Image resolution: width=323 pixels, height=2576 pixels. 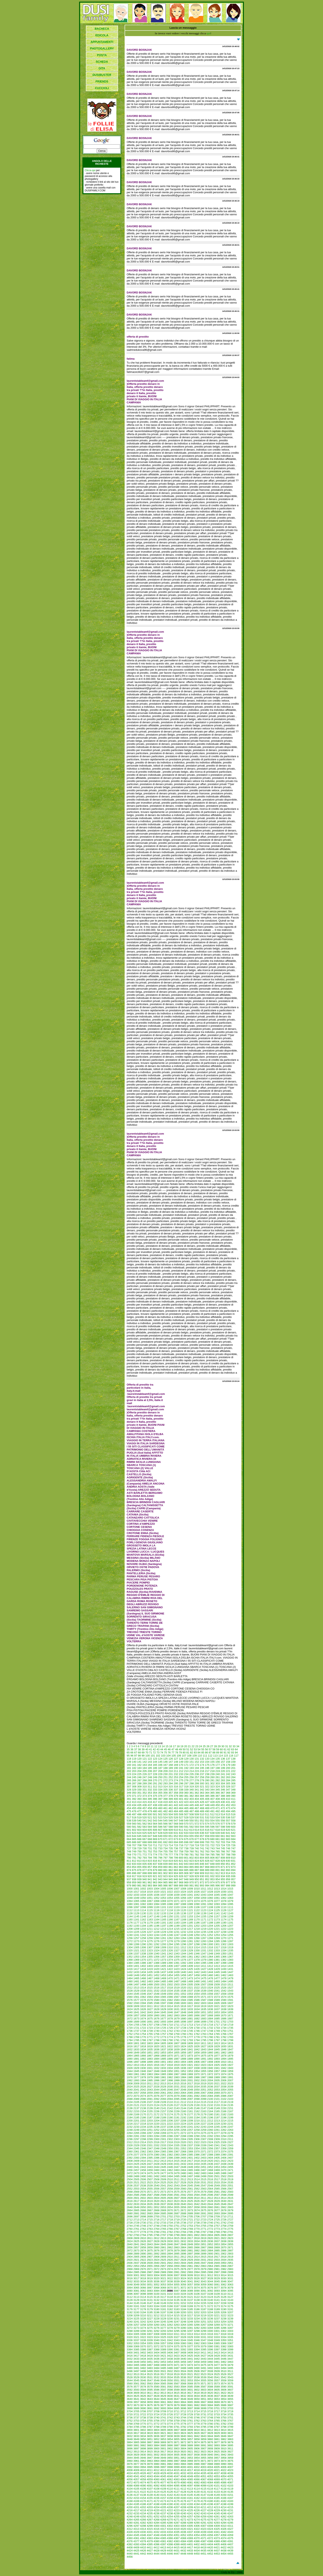 What do you see at coordinates (203, 2003) in the screenshot?
I see `1603` at bounding box center [203, 2003].